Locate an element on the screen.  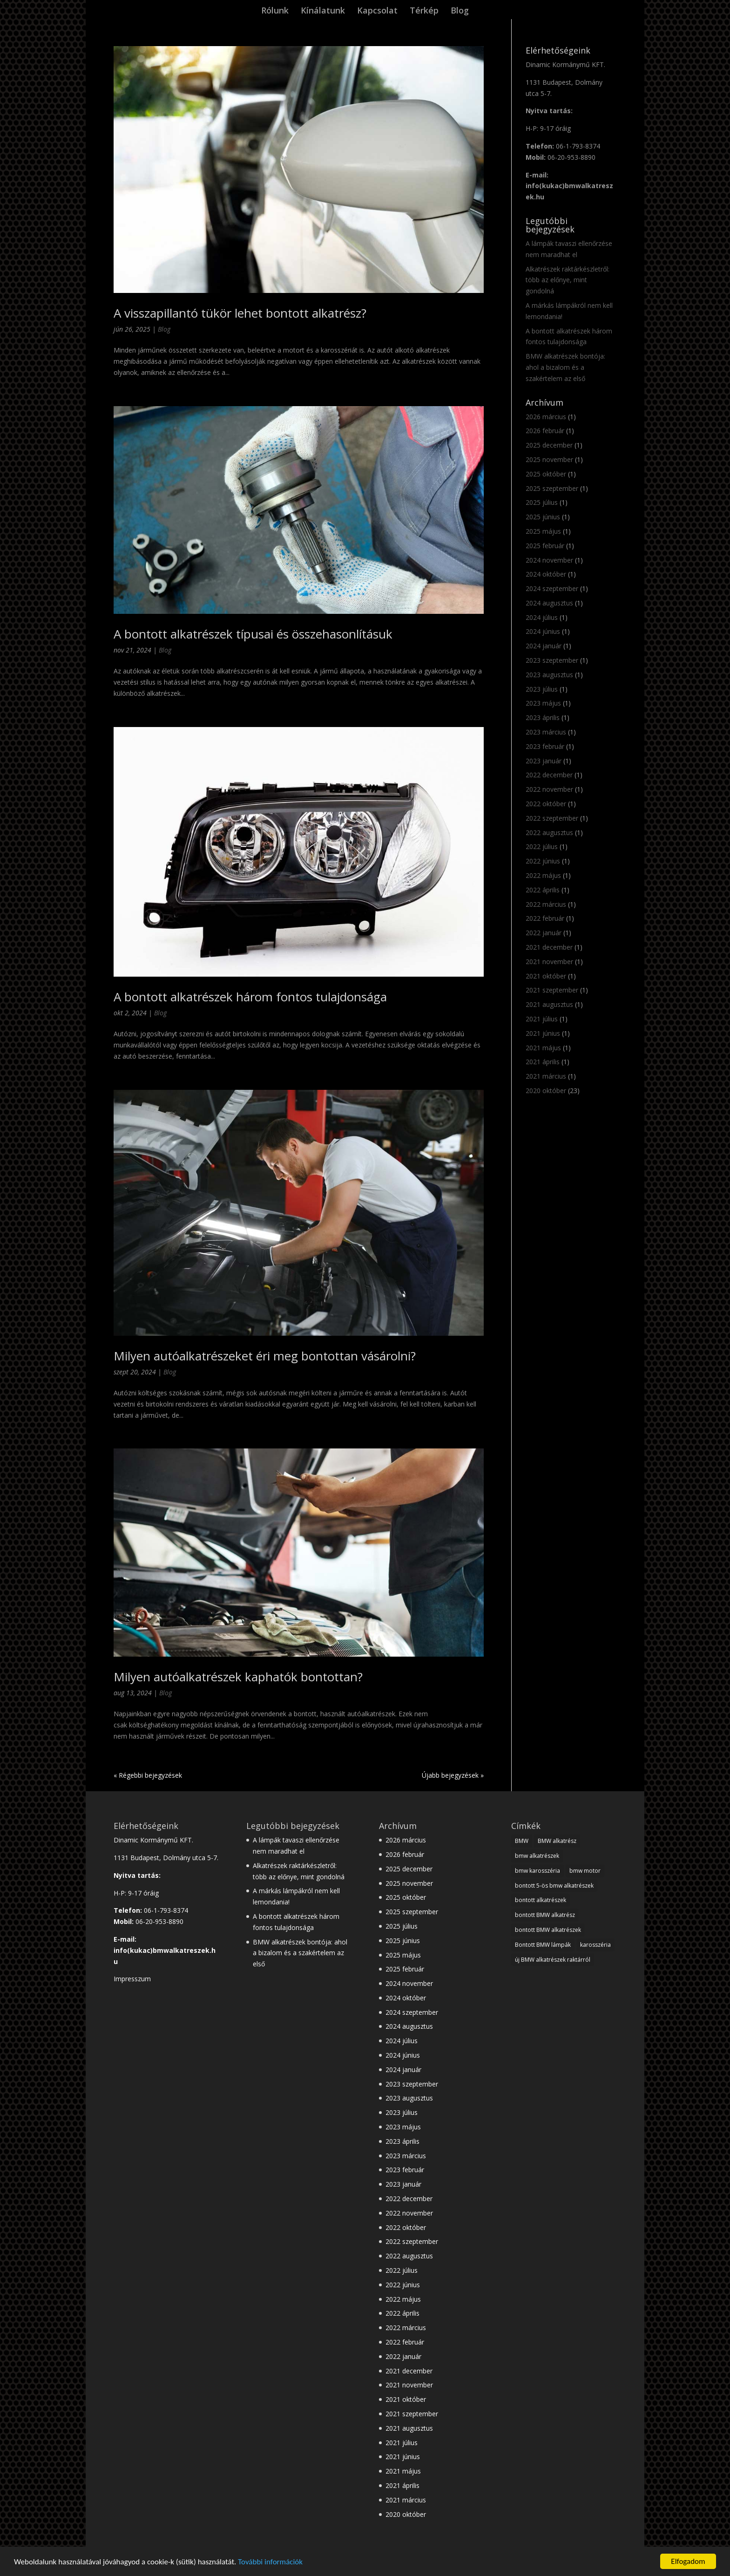
2024 szeptember is located at coordinates (552, 588).